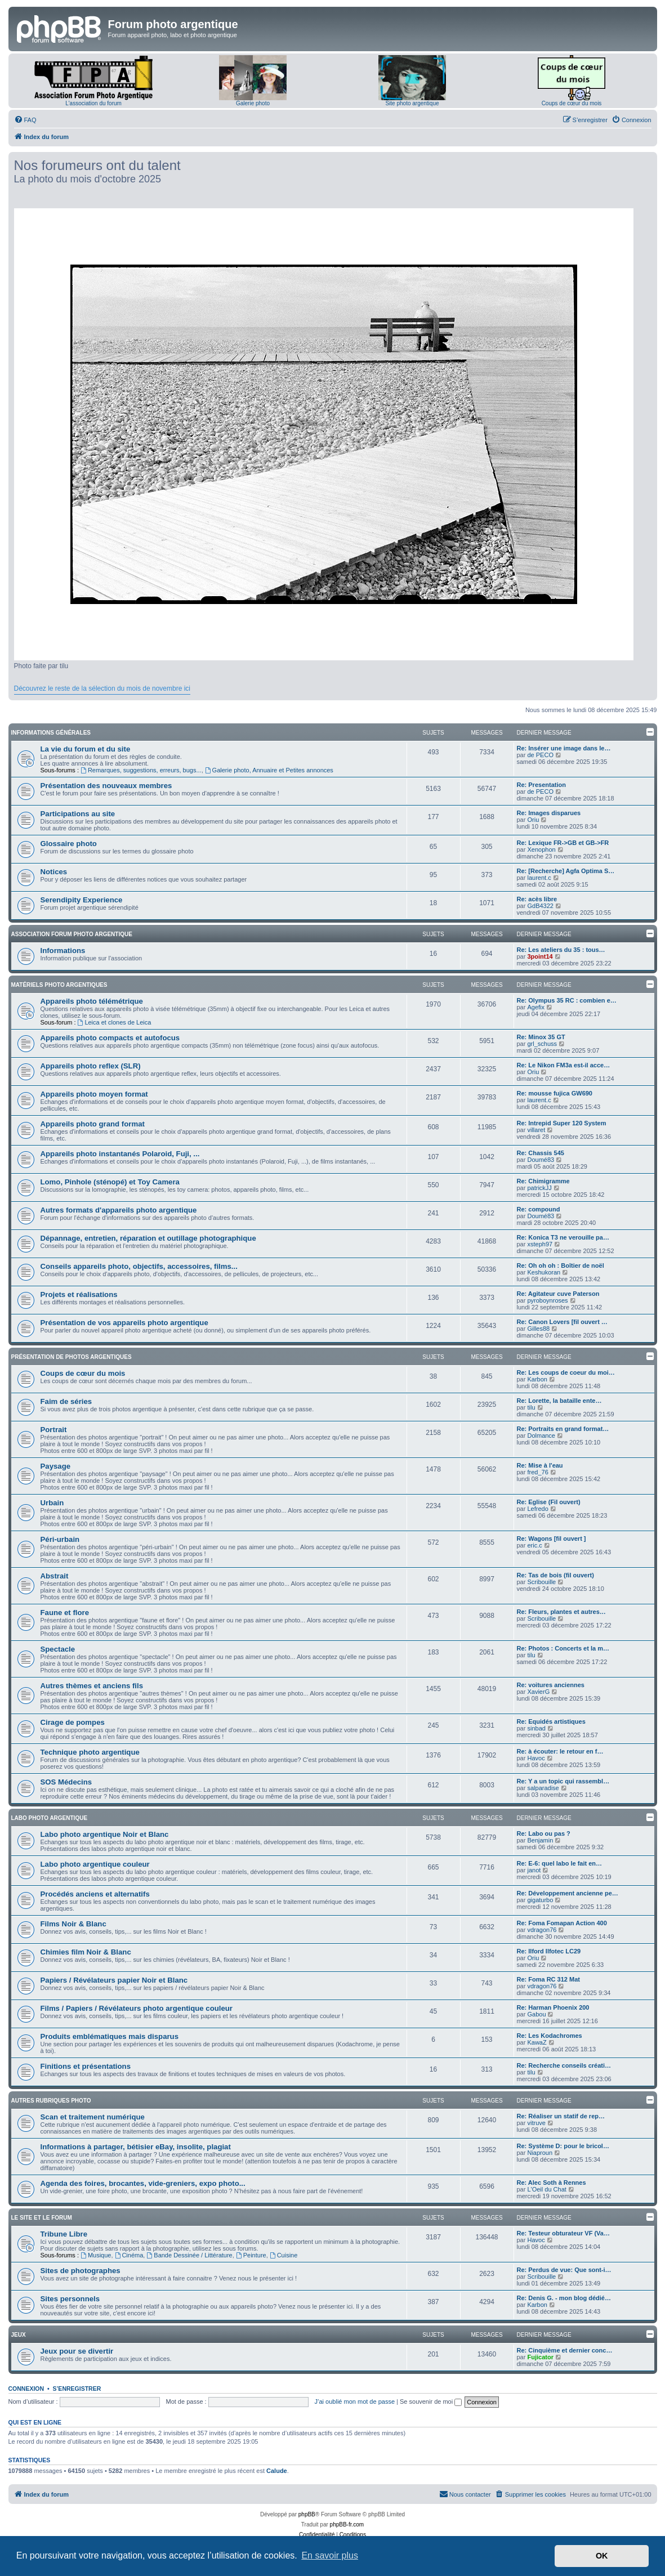 The image size is (665, 2576). I want to click on tilu, so click(531, 1407).